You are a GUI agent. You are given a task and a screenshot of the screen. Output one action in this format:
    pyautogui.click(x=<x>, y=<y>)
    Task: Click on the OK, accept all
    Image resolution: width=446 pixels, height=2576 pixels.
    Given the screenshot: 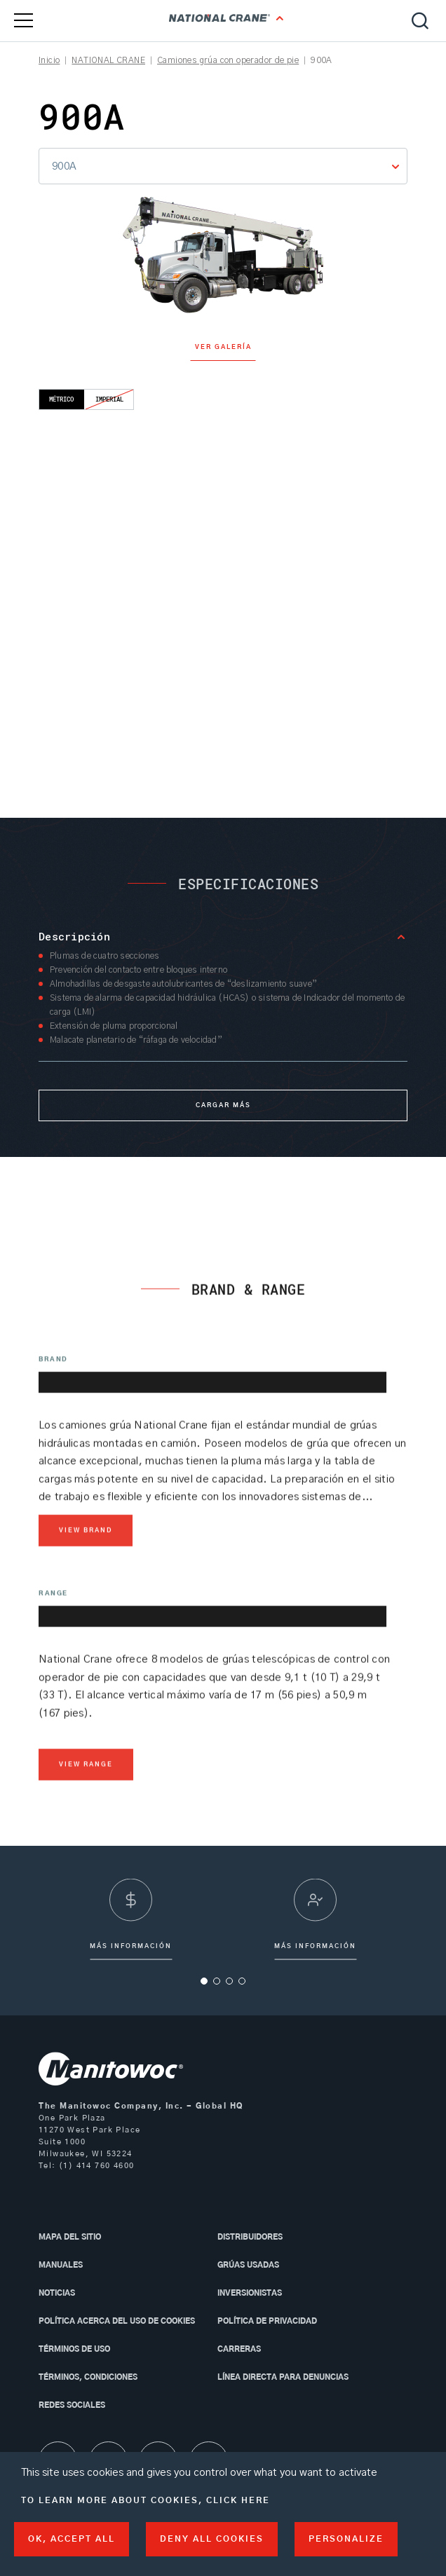 What is the action you would take?
    pyautogui.click(x=71, y=2539)
    